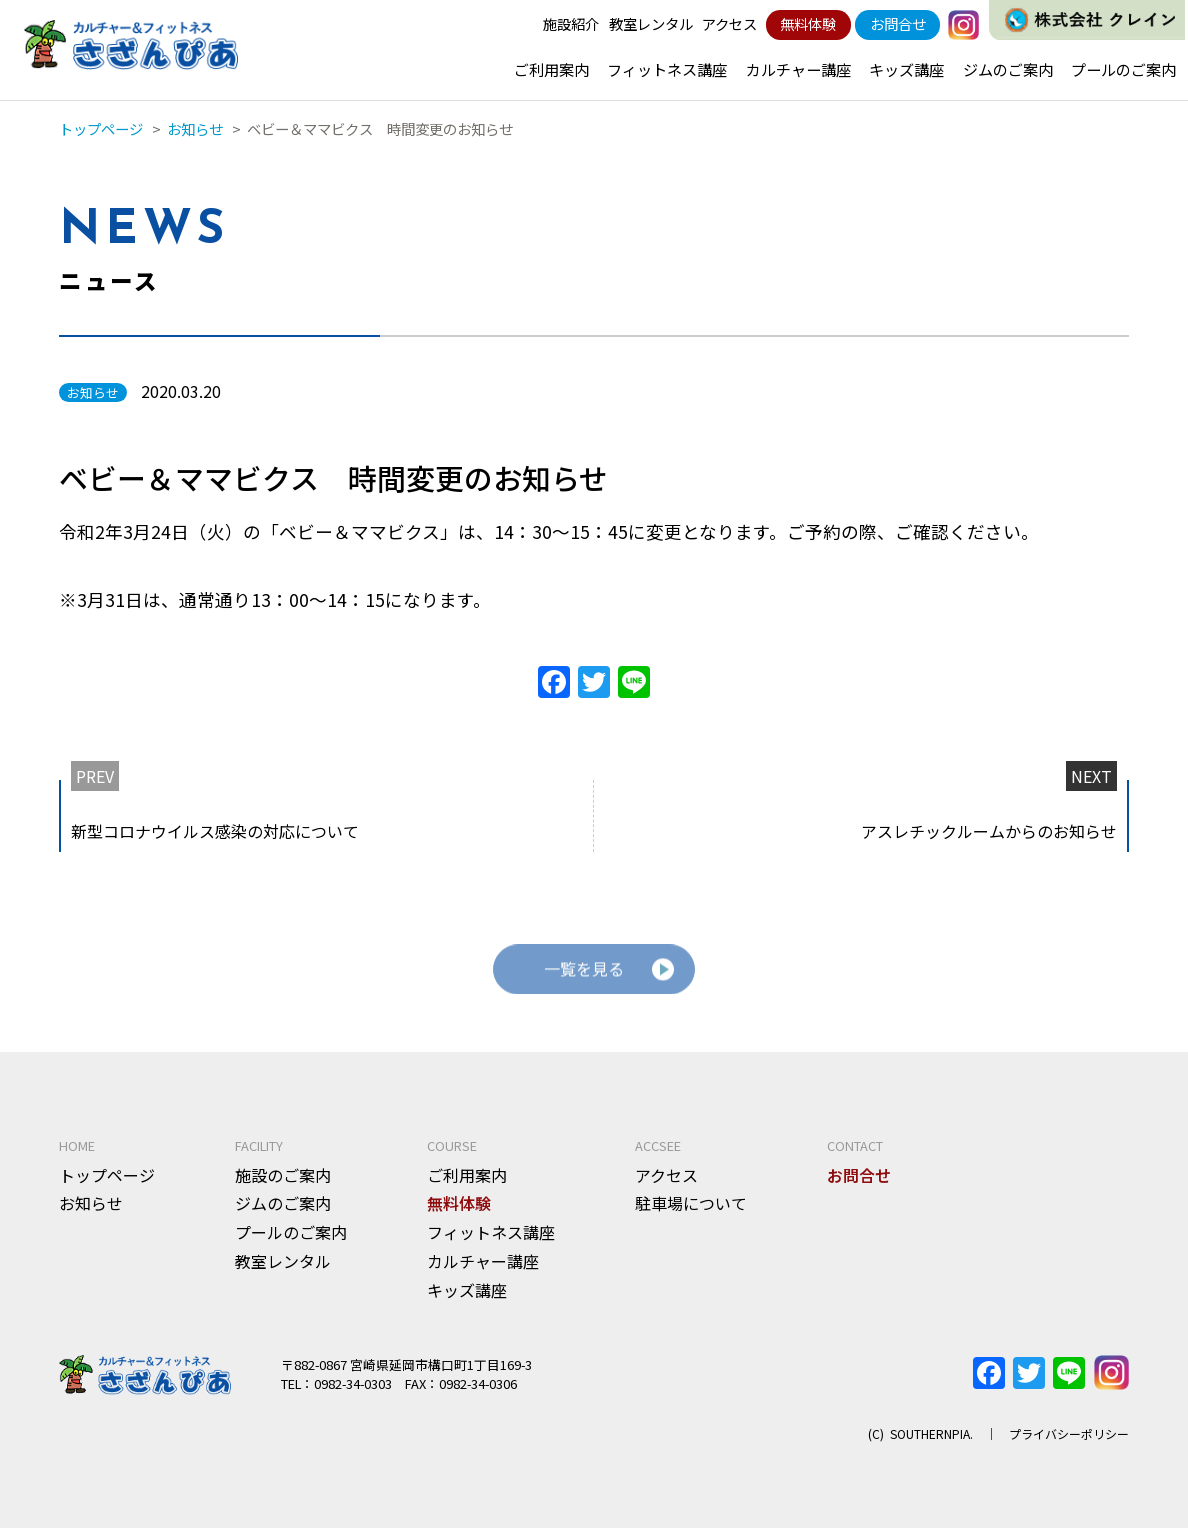  I want to click on 無料体験, so click(808, 23).